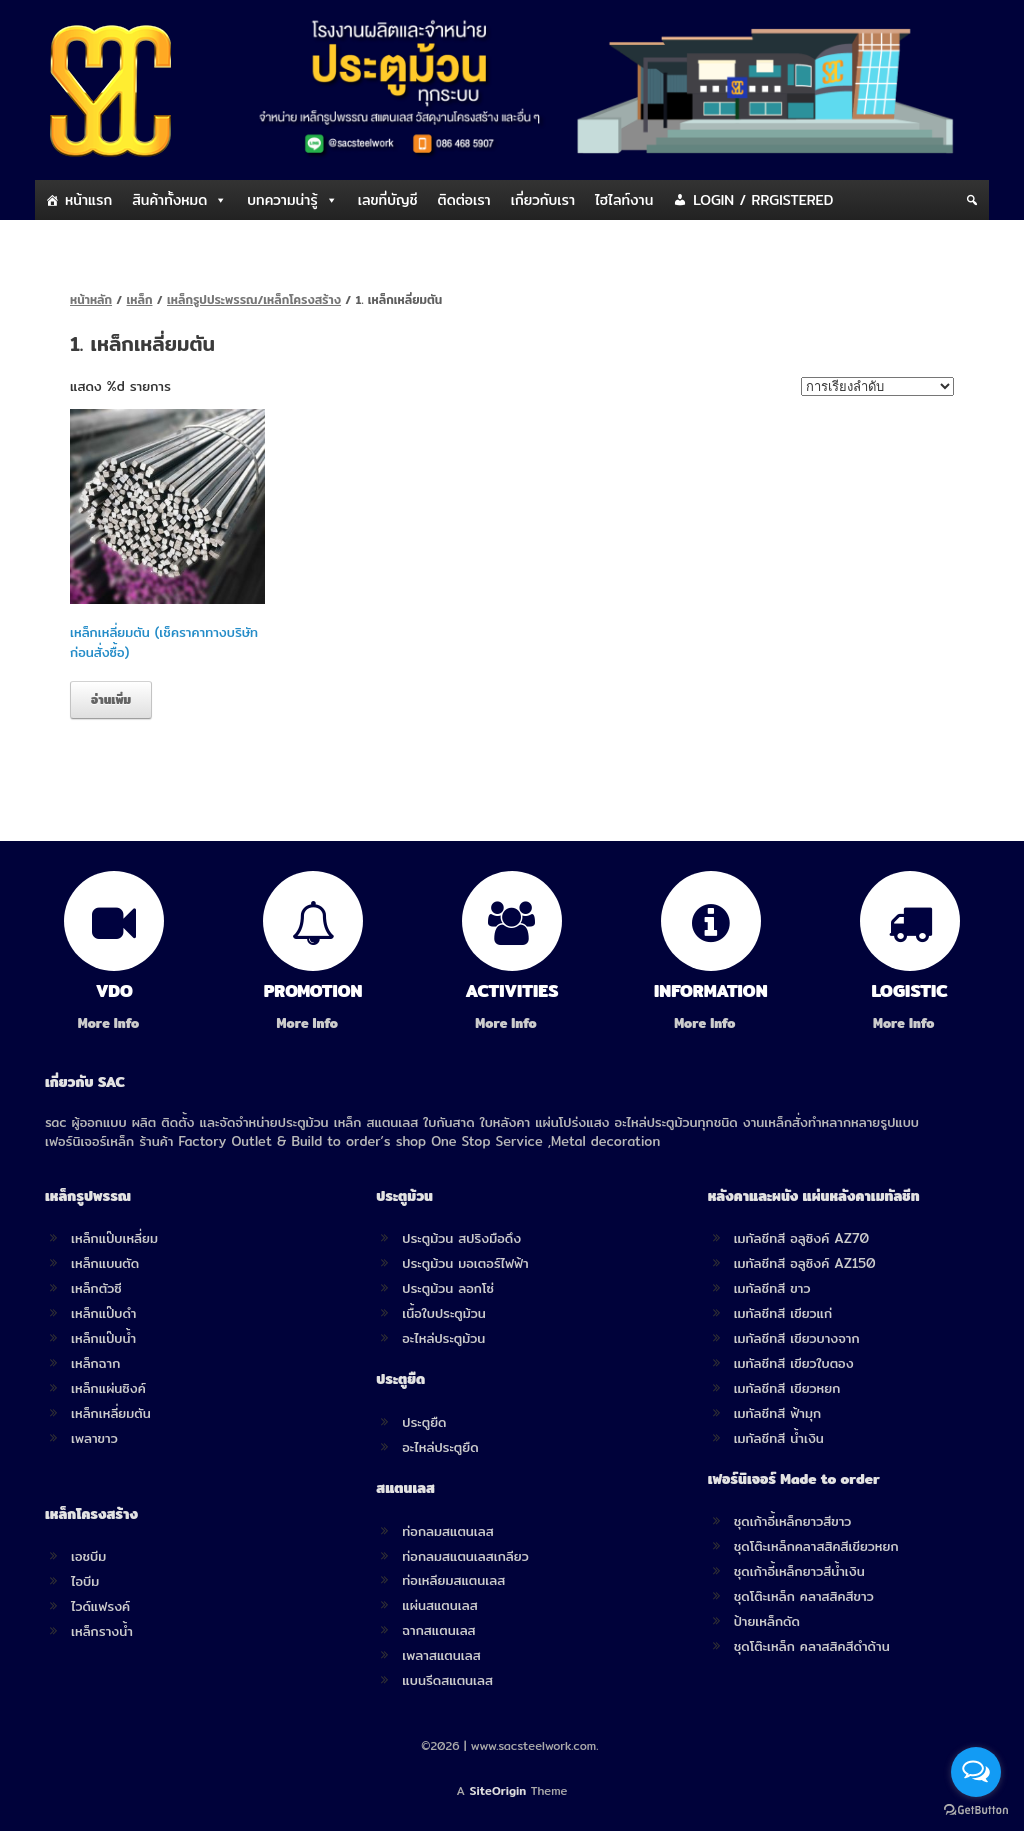 The width and height of the screenshot is (1024, 1831). What do you see at coordinates (772, 1288) in the screenshot?
I see `เมทัลชีทสี ขาว` at bounding box center [772, 1288].